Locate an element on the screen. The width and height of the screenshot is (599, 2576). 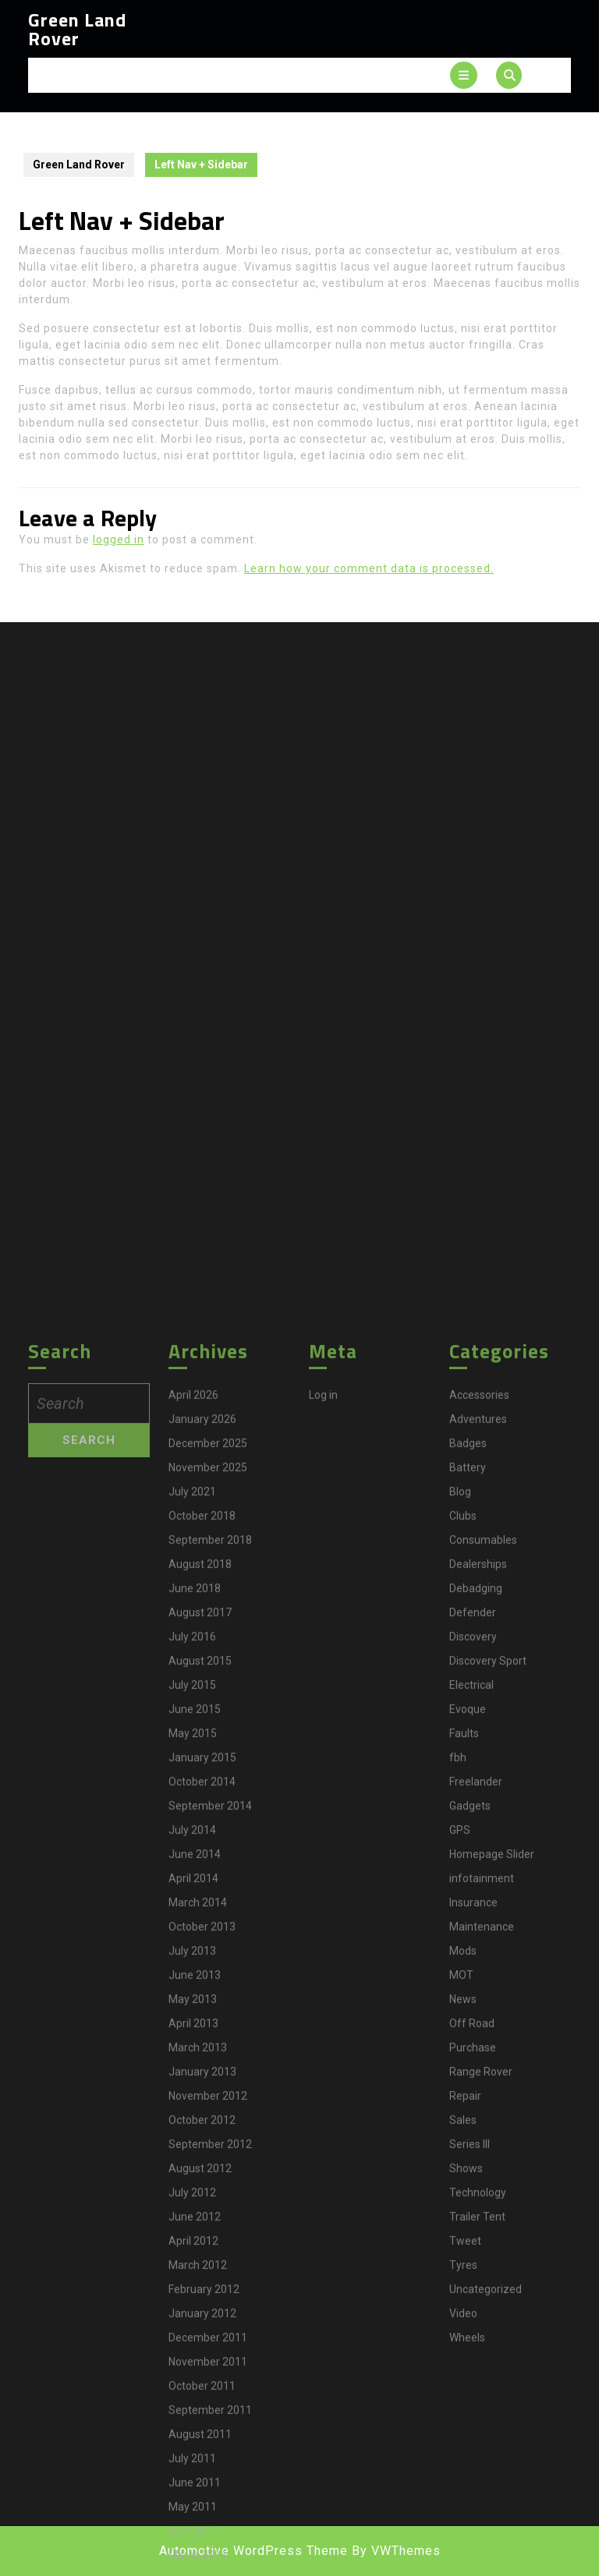
September 2014 is located at coordinates (210, 2434).